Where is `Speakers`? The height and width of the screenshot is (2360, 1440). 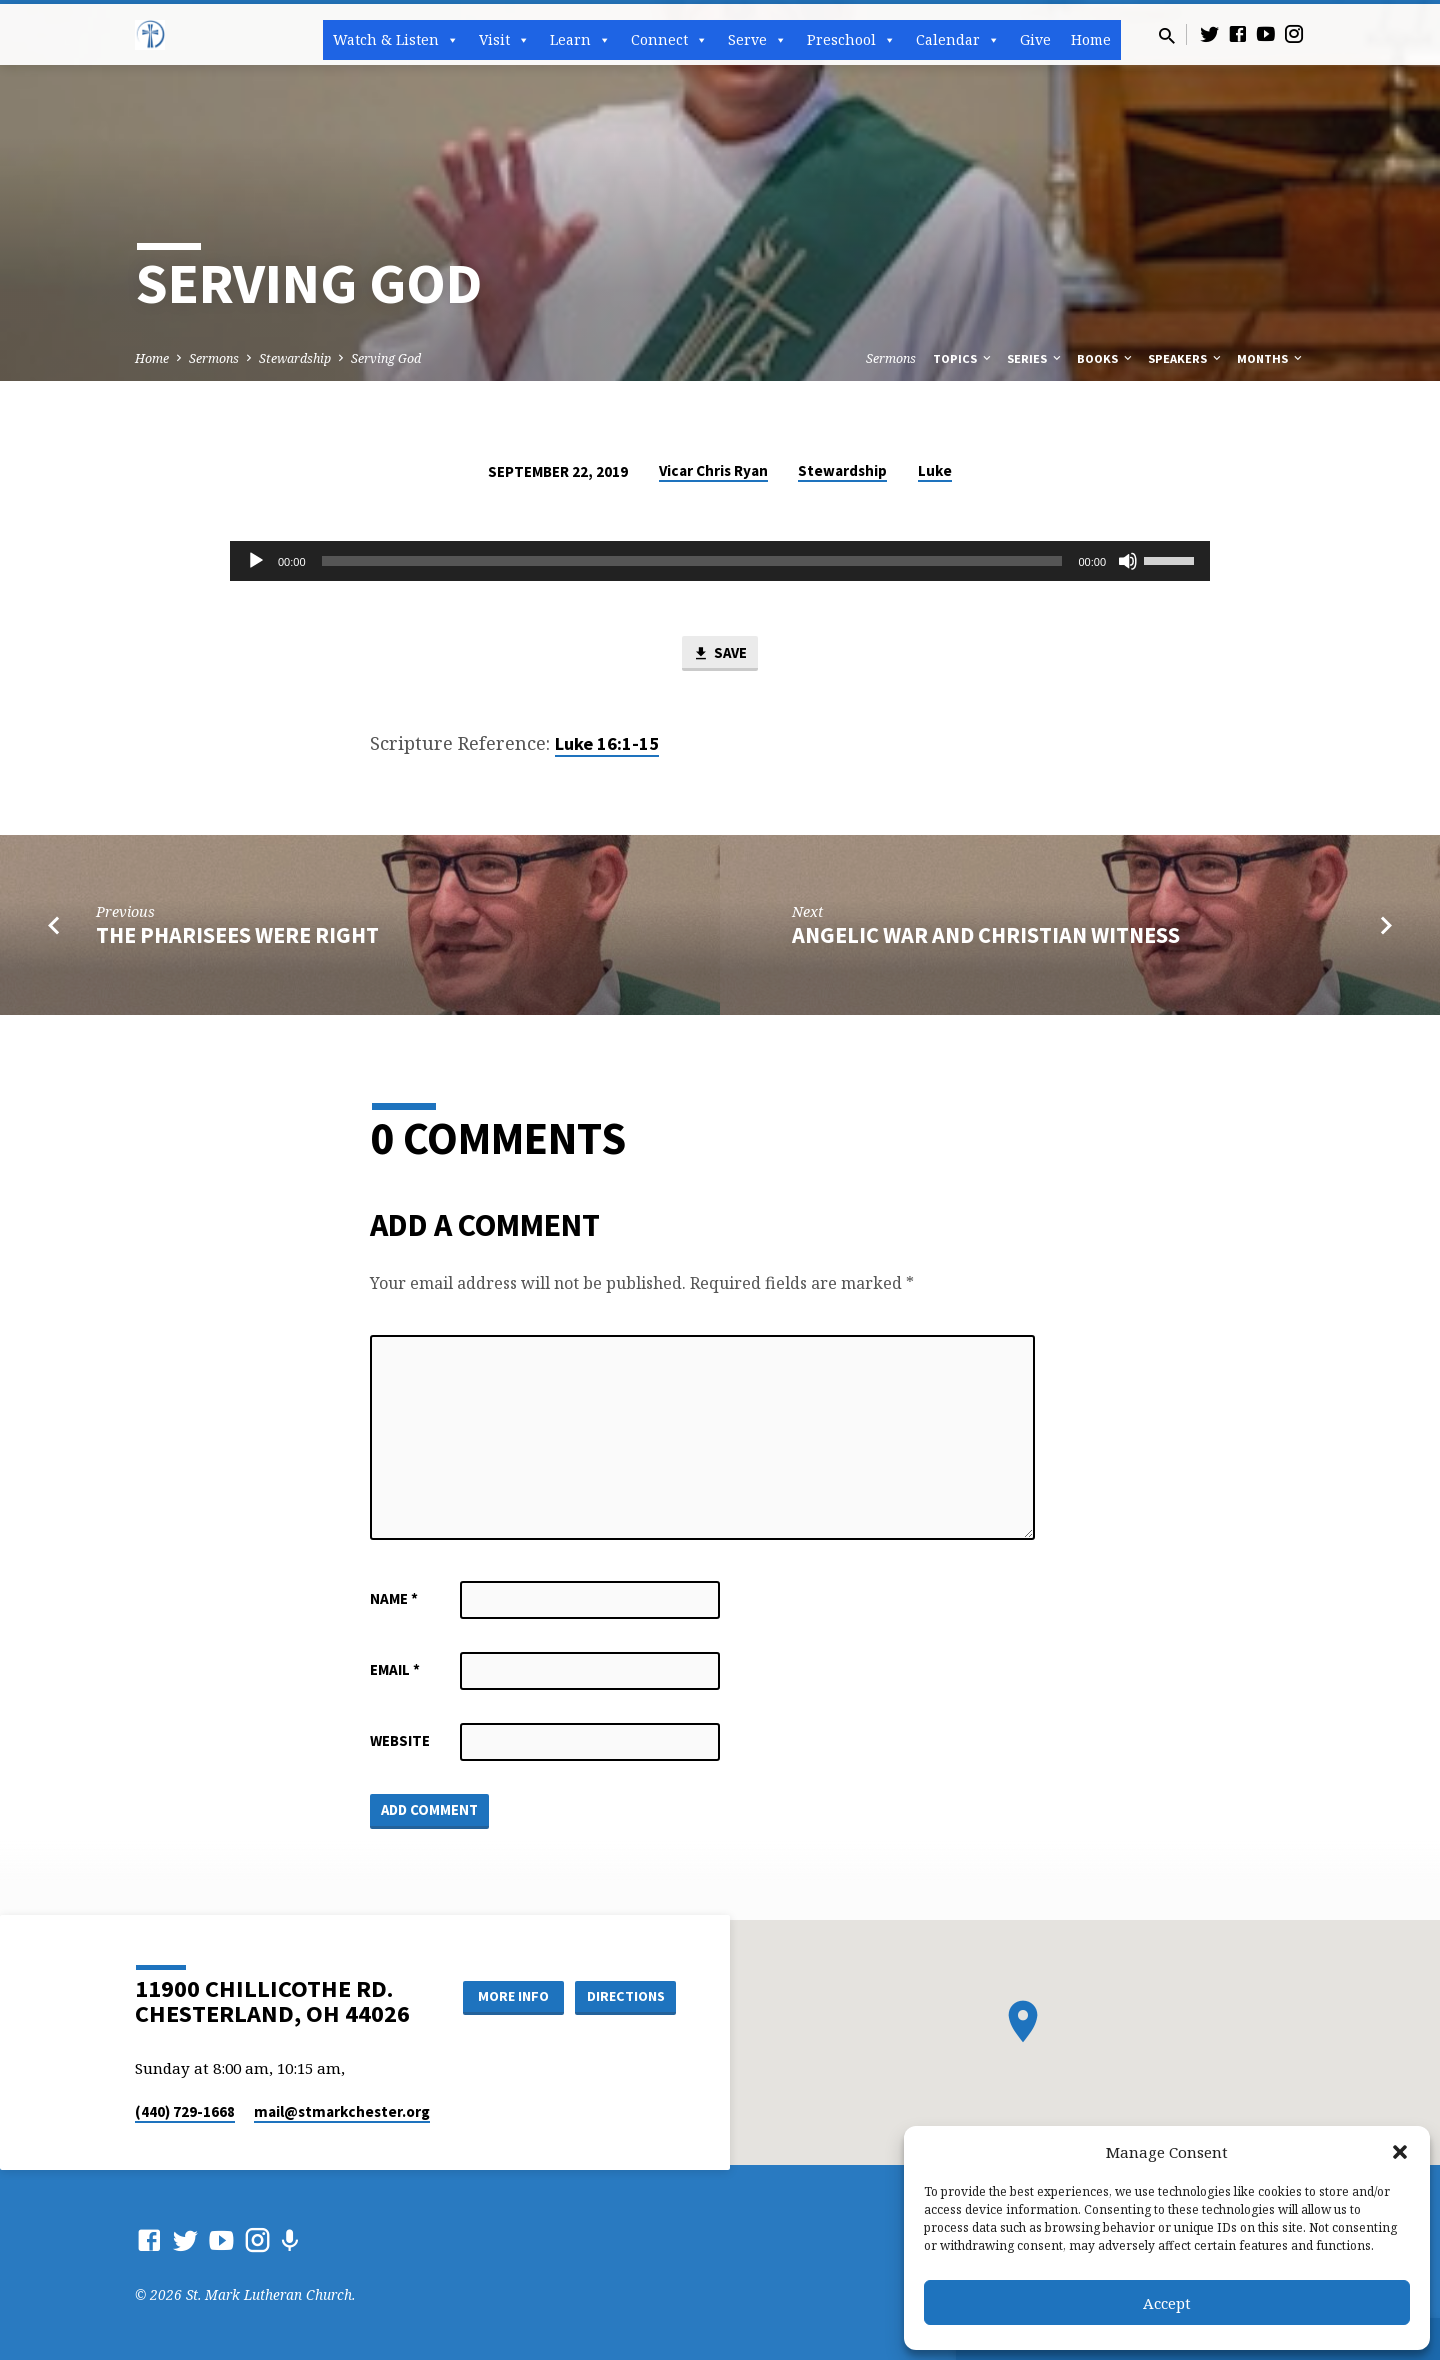
Speakers is located at coordinates (1186, 358).